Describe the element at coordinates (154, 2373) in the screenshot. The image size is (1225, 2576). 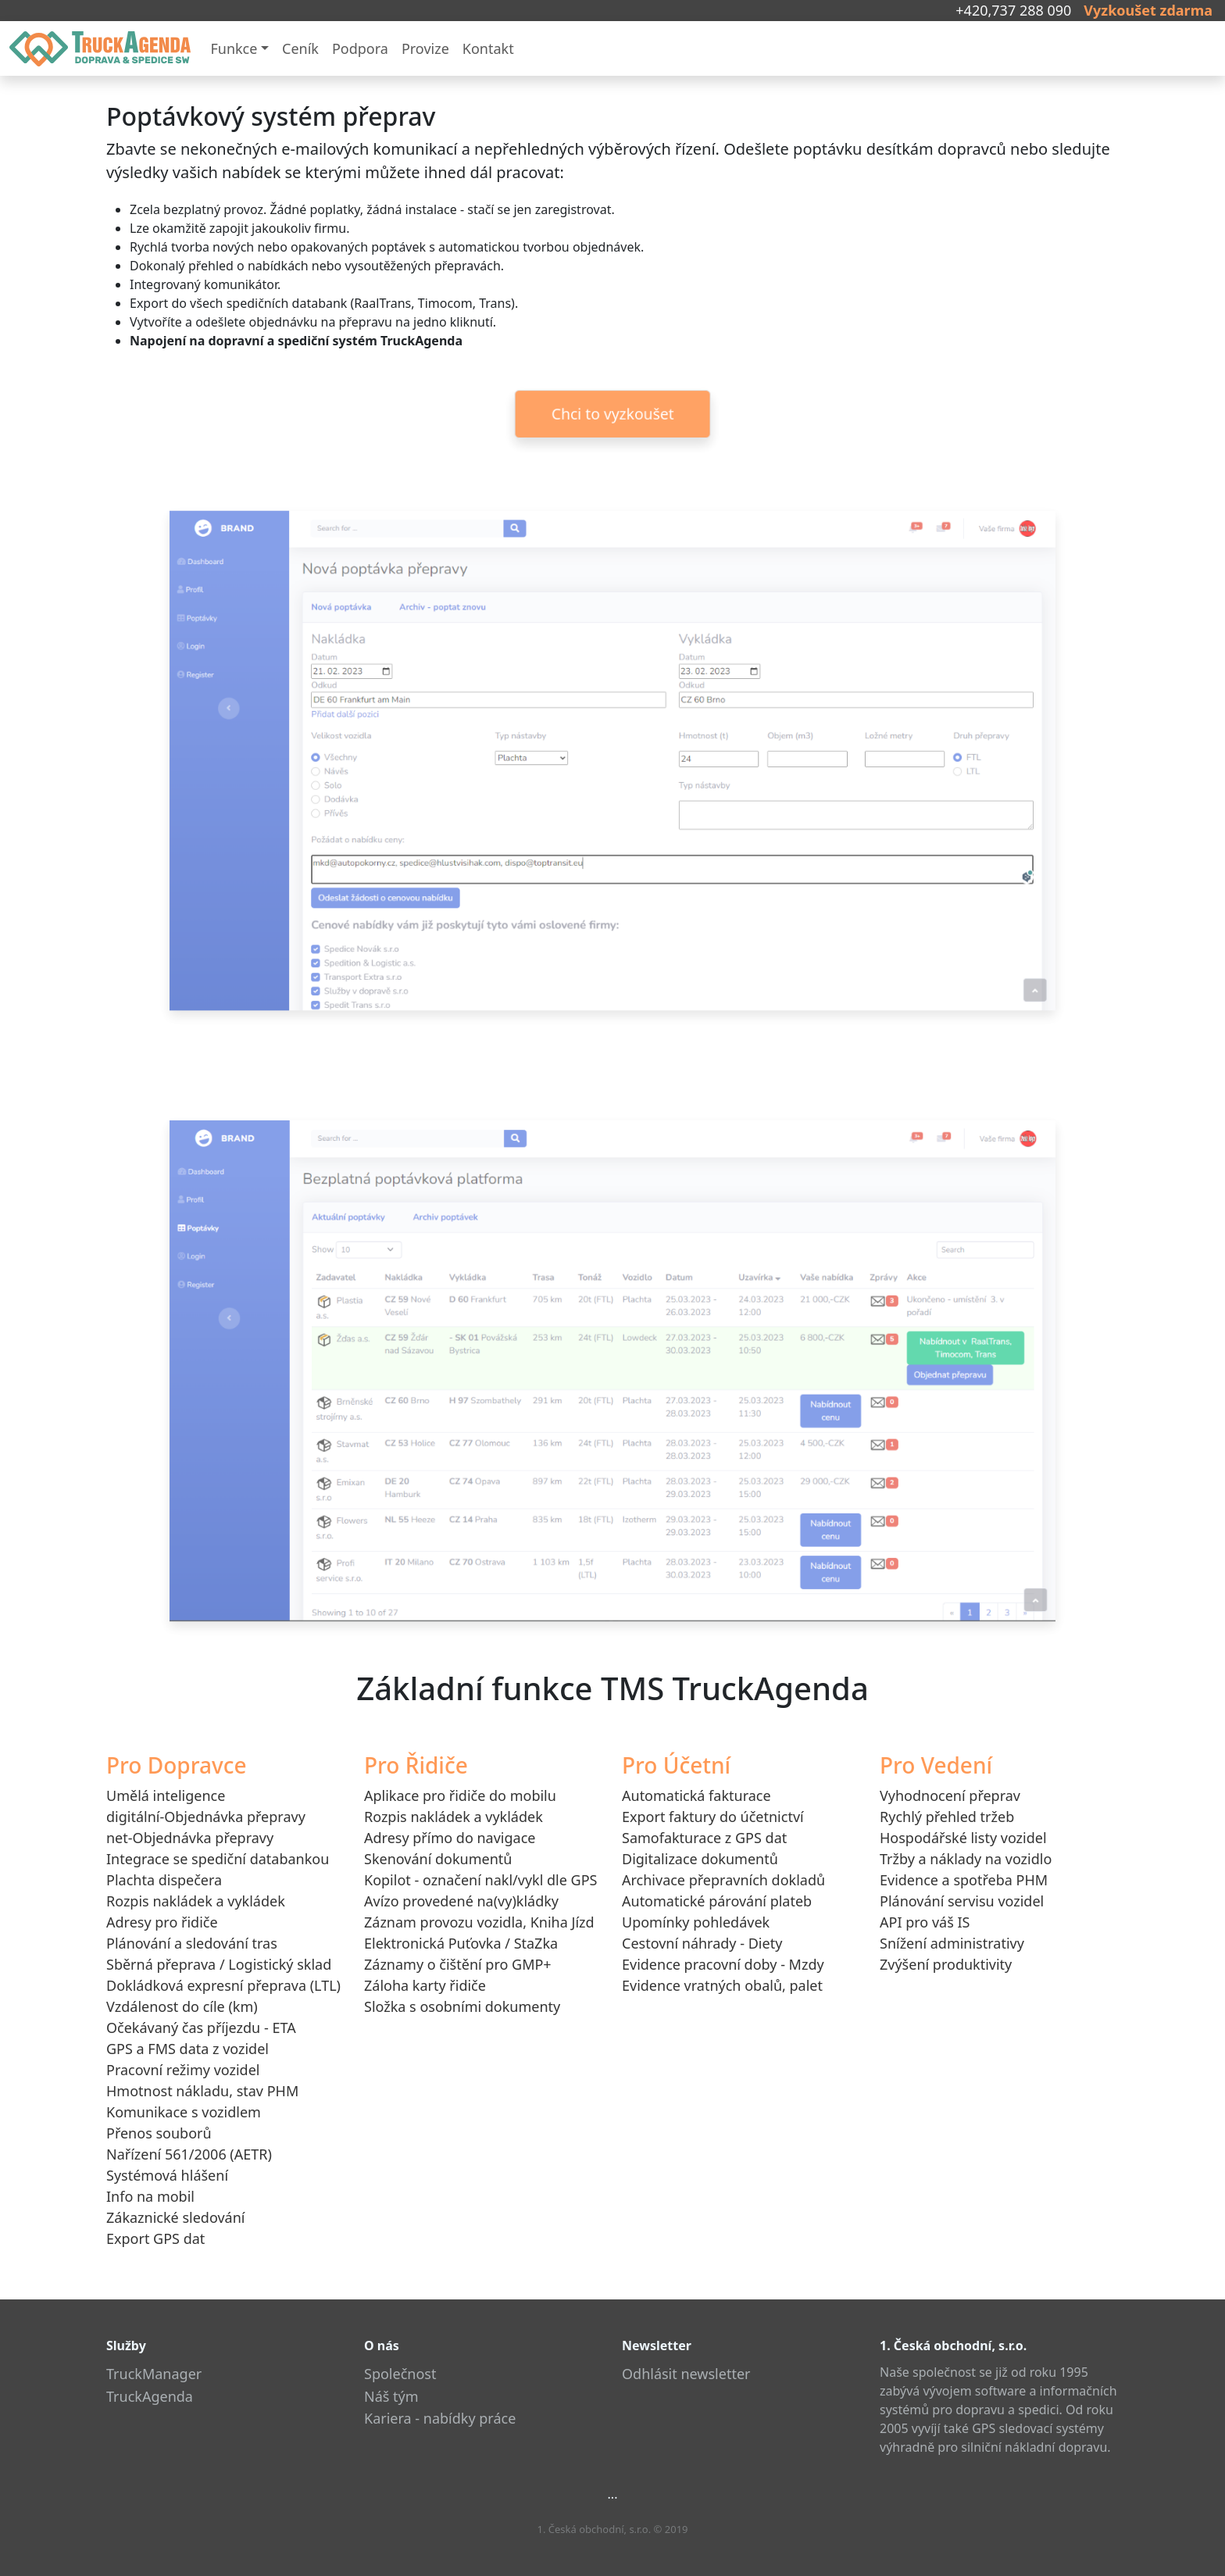
I see `TruckManager` at that location.